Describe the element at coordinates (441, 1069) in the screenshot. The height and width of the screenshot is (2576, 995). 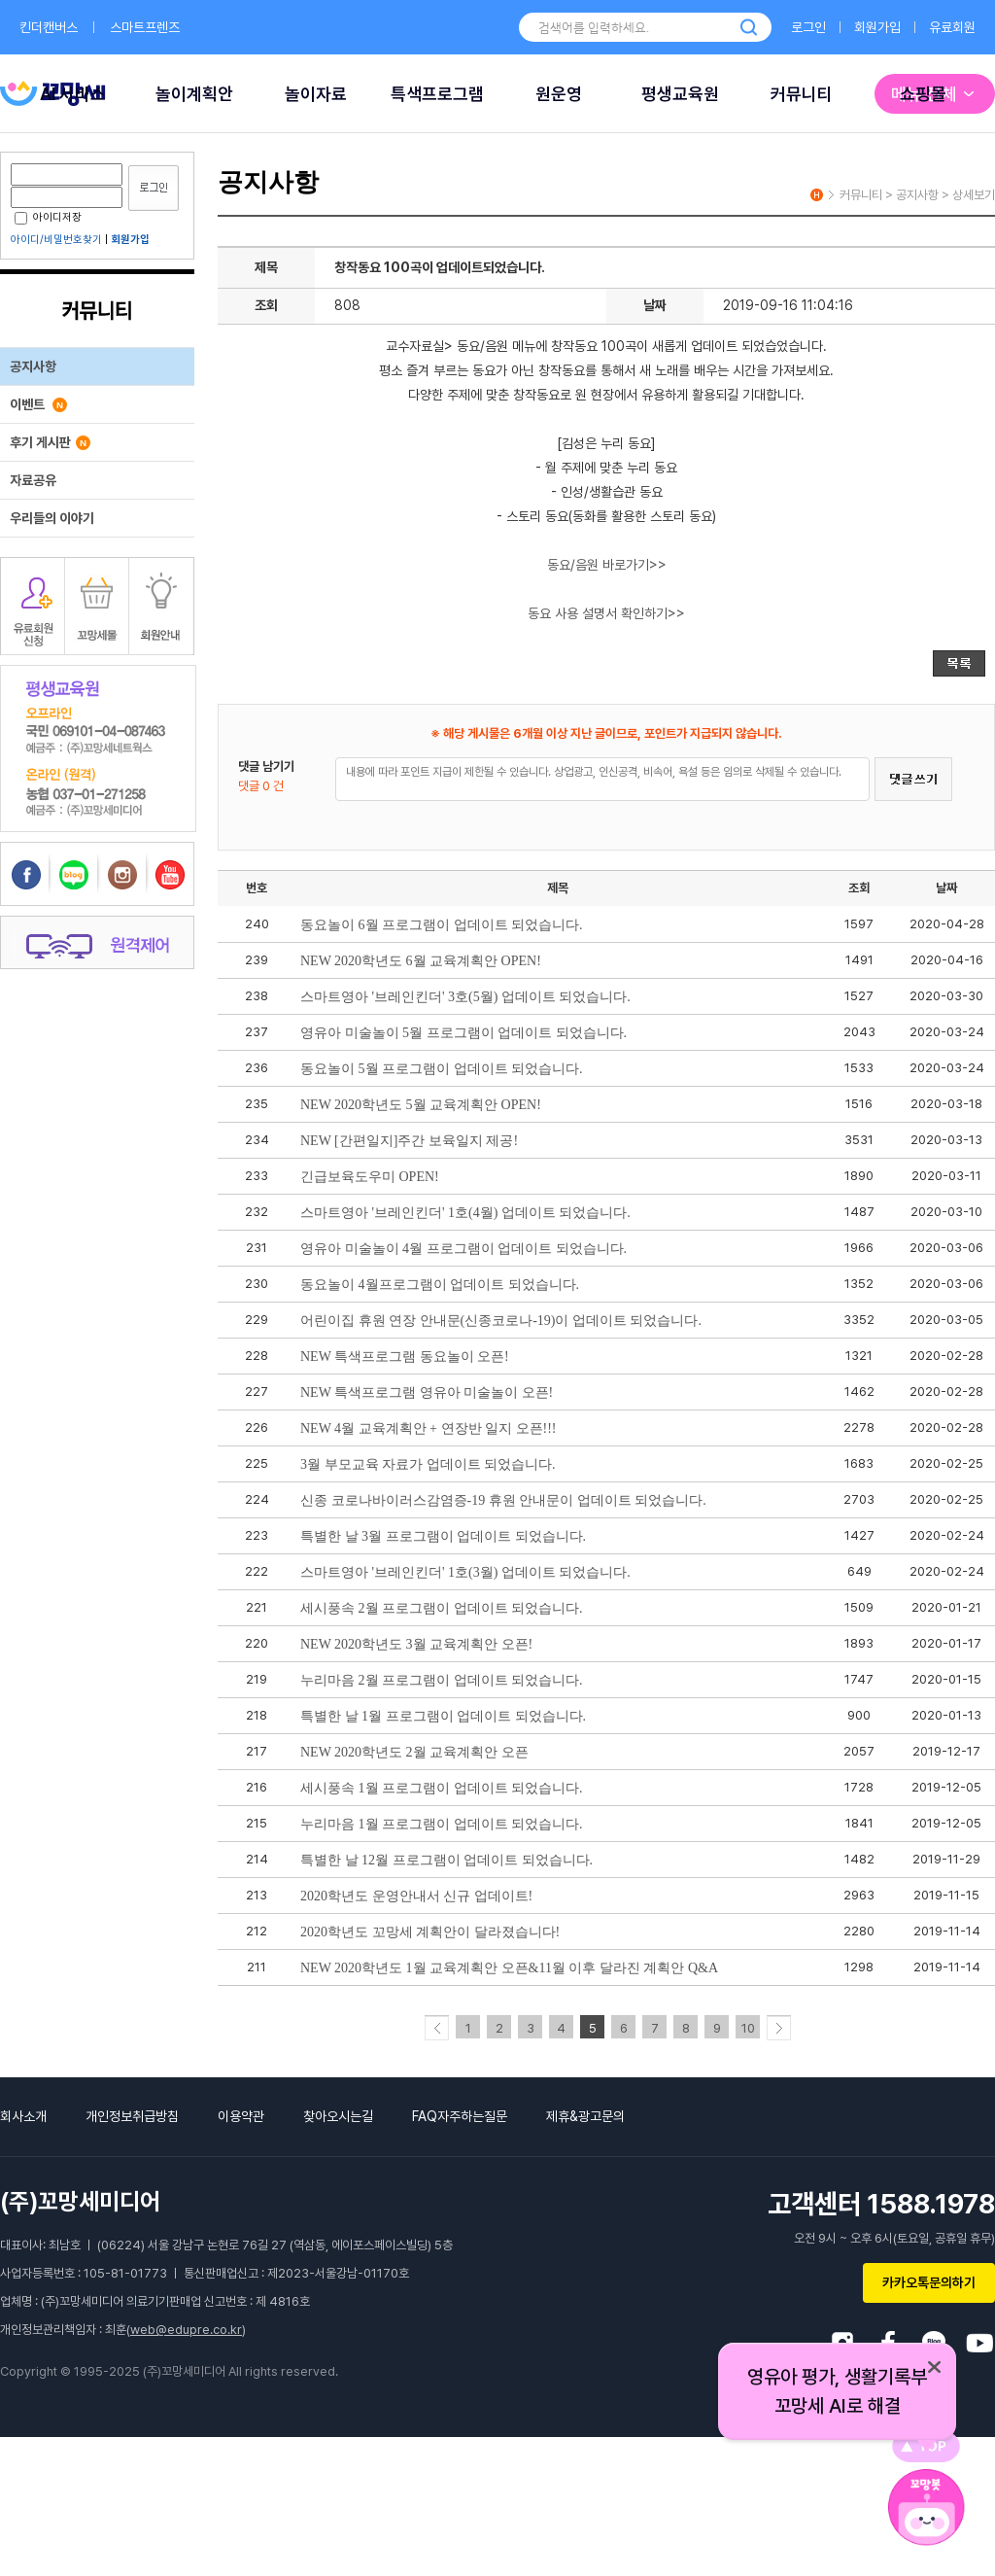
I see `동요놀이 5월 프로그램이 업데이트 되었습니다.` at that location.